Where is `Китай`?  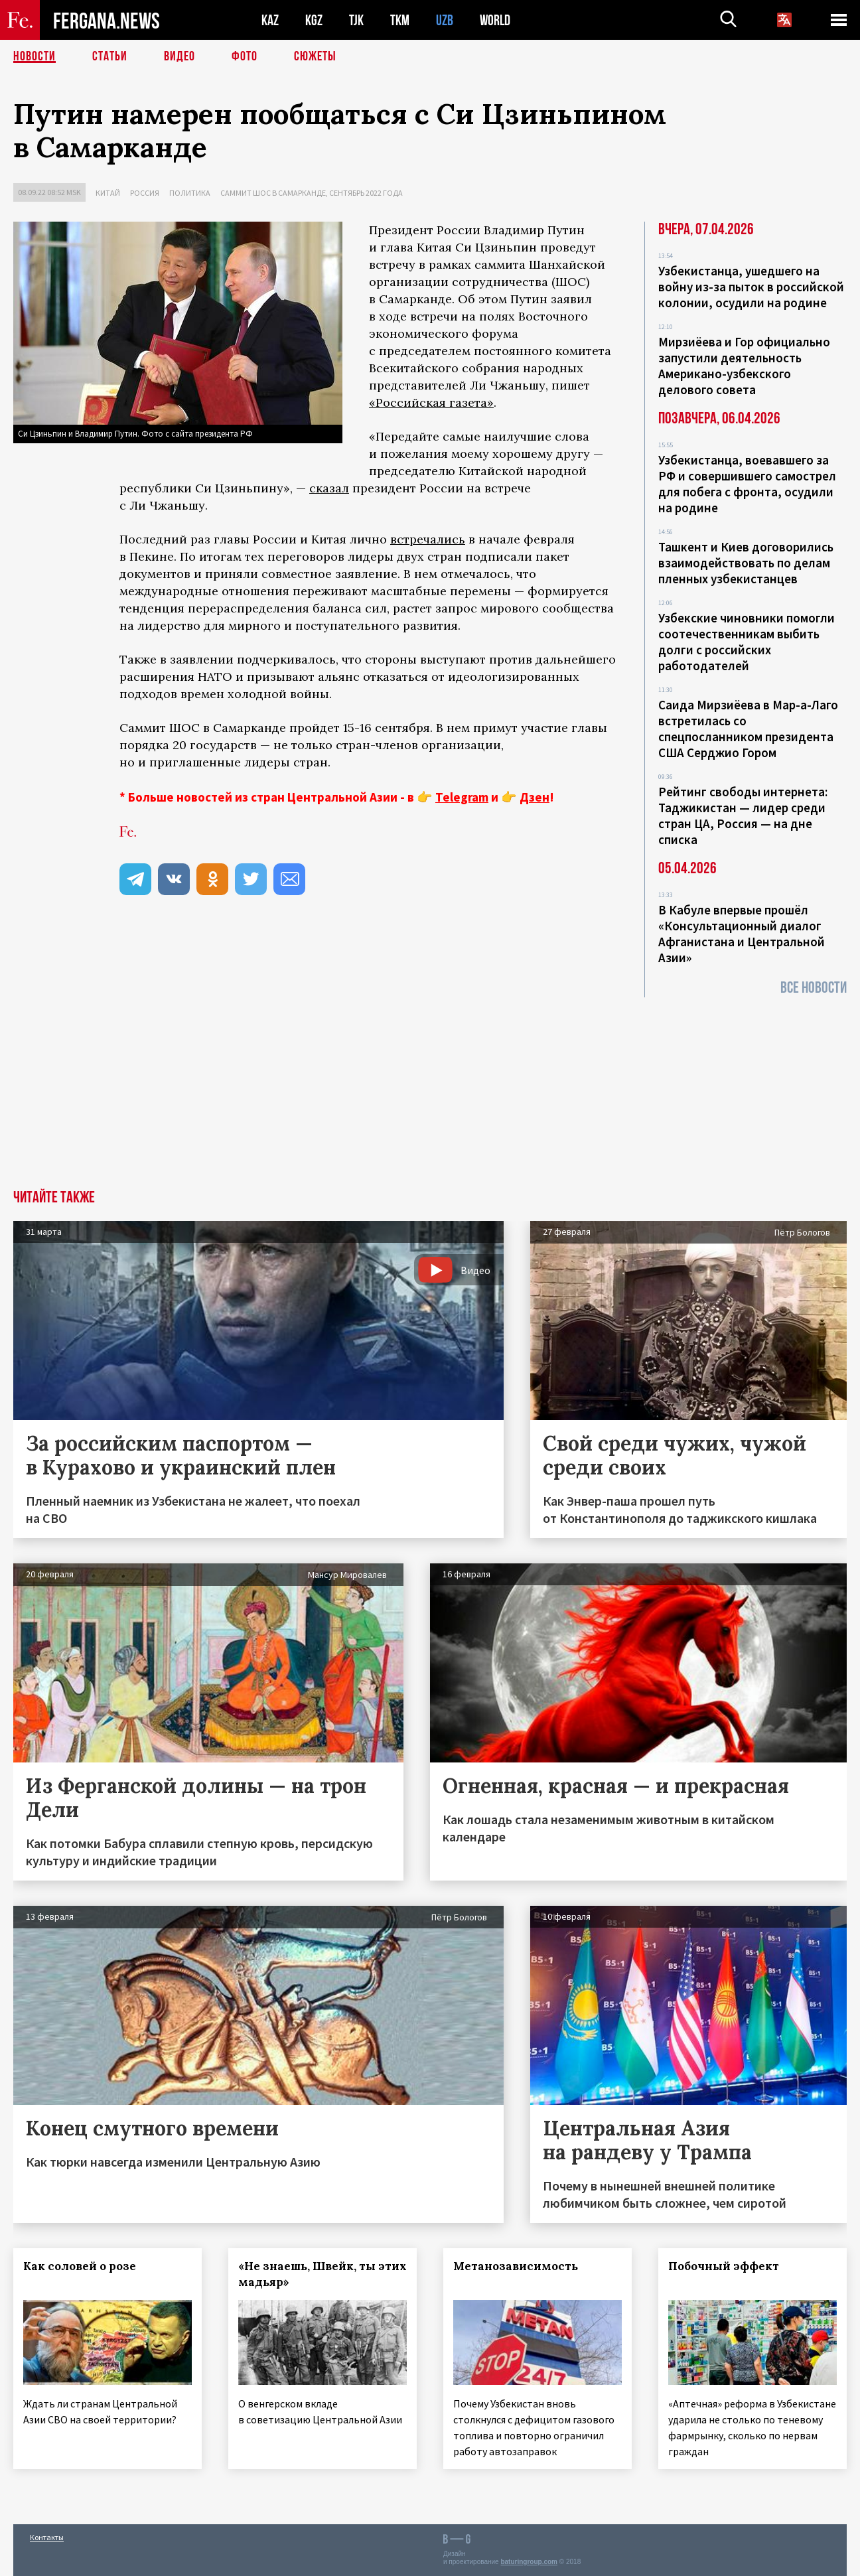
Китай is located at coordinates (108, 193).